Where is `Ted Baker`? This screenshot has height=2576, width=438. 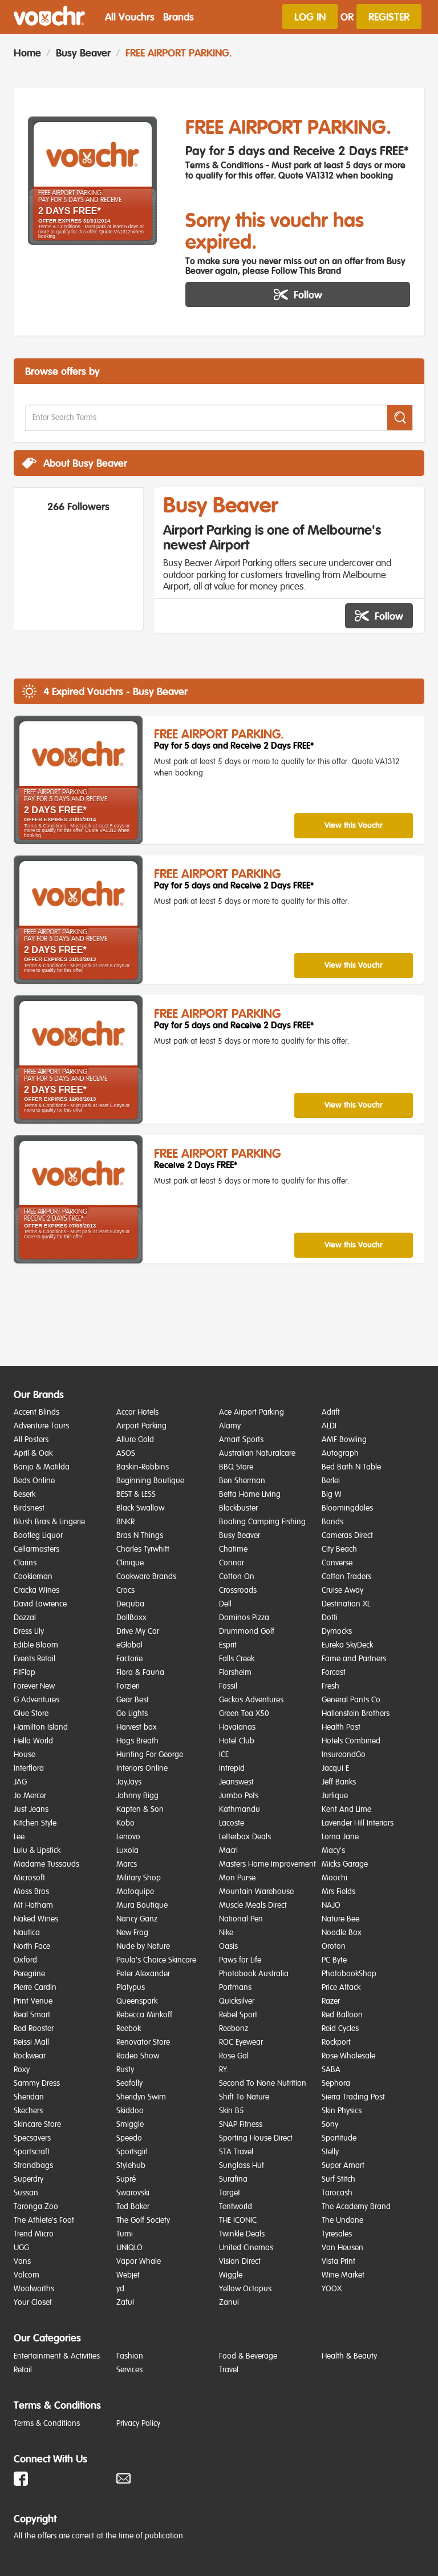
Ted Baker is located at coordinates (132, 2207).